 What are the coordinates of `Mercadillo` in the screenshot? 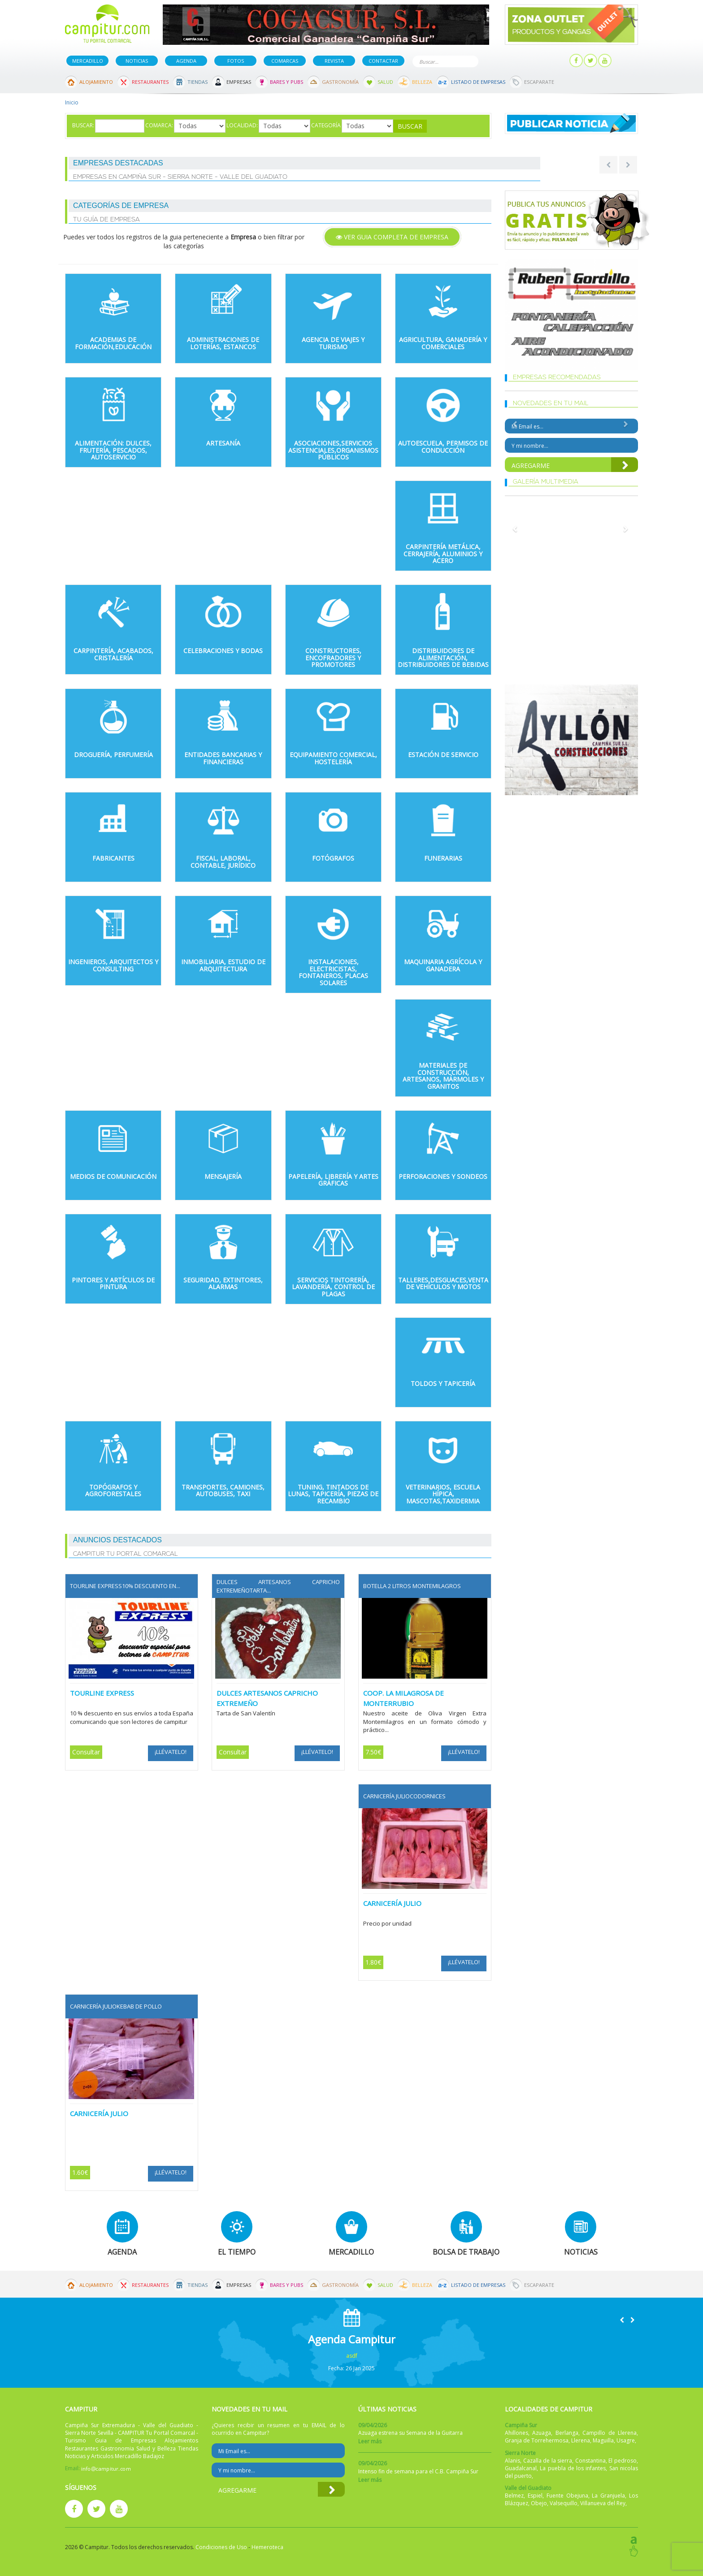 It's located at (87, 60).